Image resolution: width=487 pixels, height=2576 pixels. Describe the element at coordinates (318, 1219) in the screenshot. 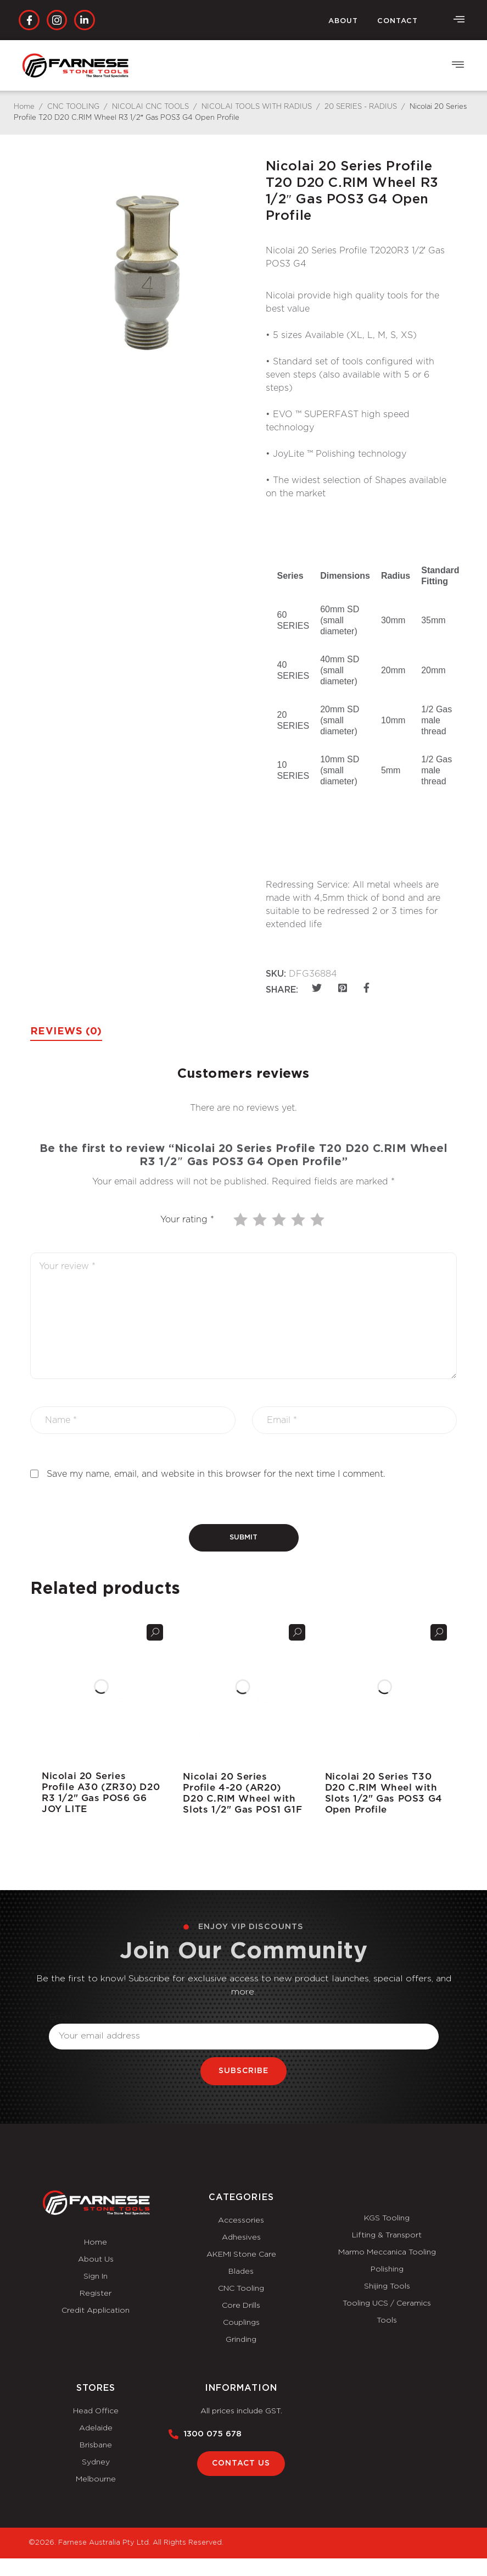

I see `5 of 5 stars [radio]` at that location.